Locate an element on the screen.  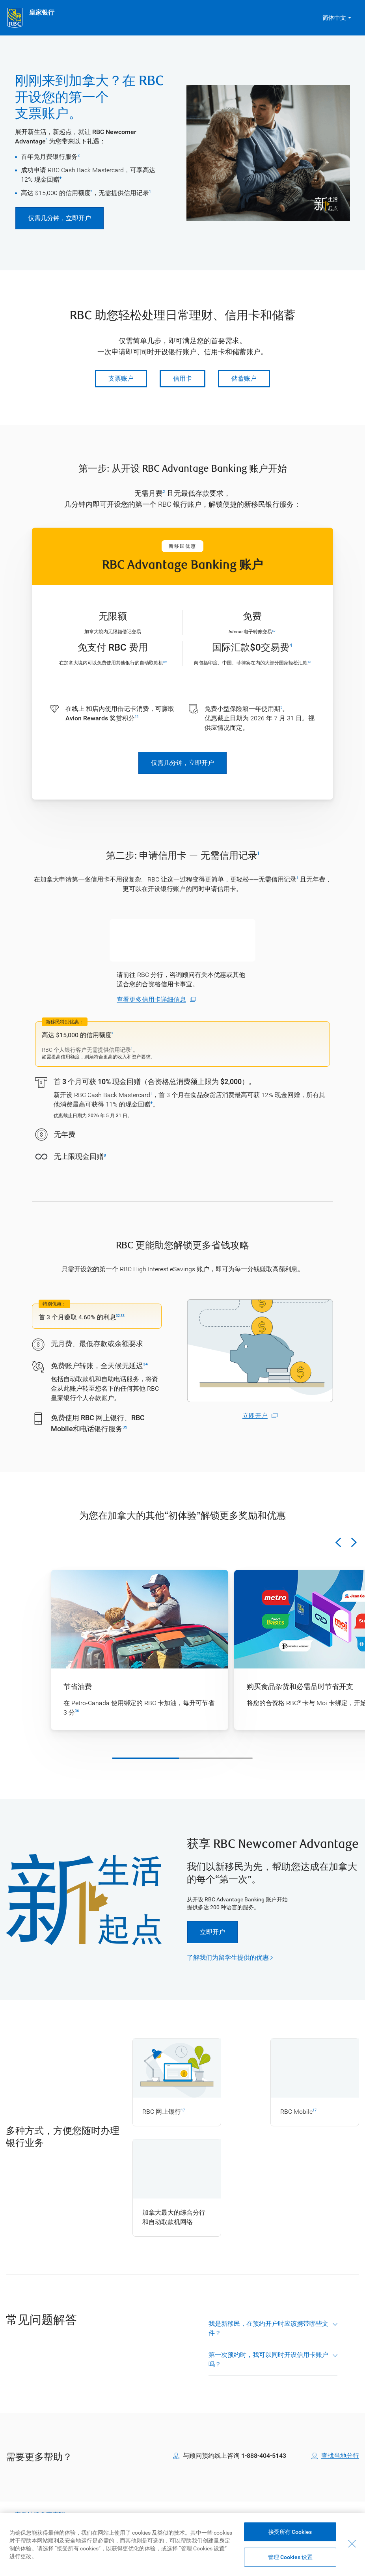
32 [Legal discaimer, go to footnote 32] is located at coordinates (118, 1316).